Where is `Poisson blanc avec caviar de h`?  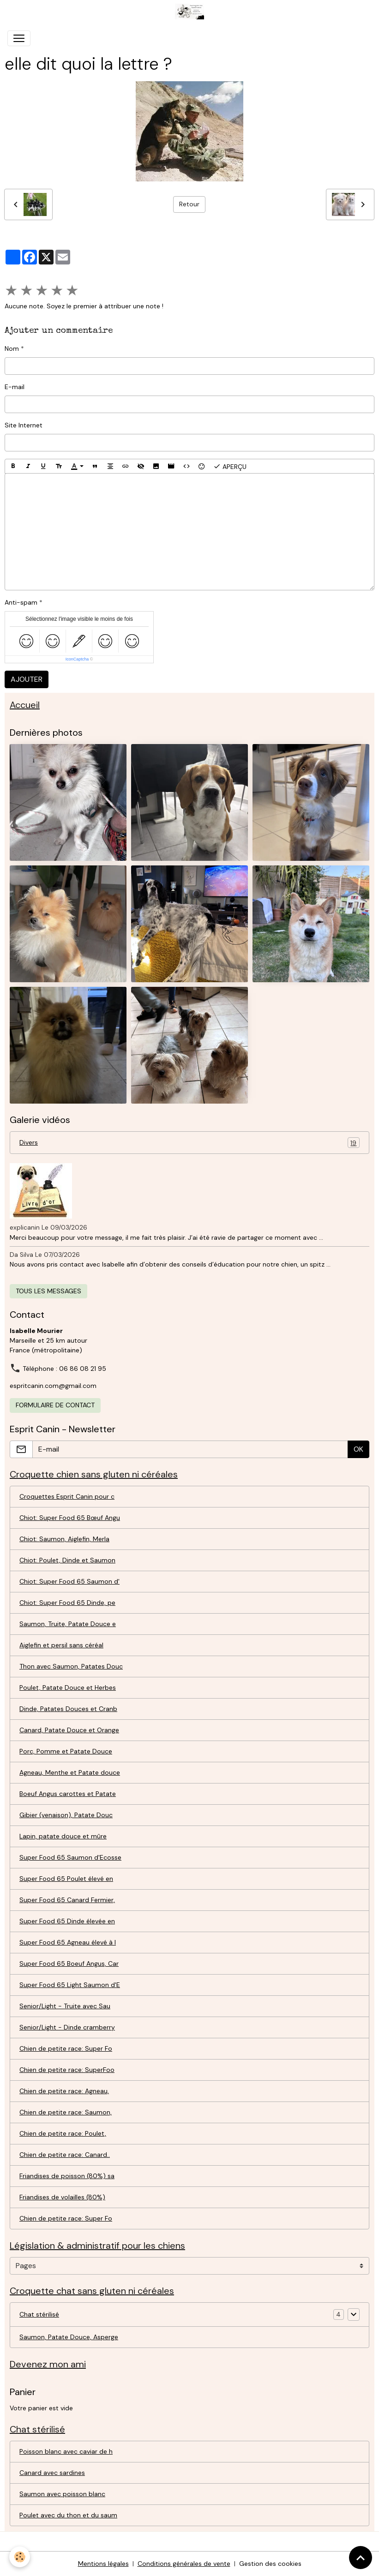 Poisson blanc avec caviar de h is located at coordinates (66, 2451).